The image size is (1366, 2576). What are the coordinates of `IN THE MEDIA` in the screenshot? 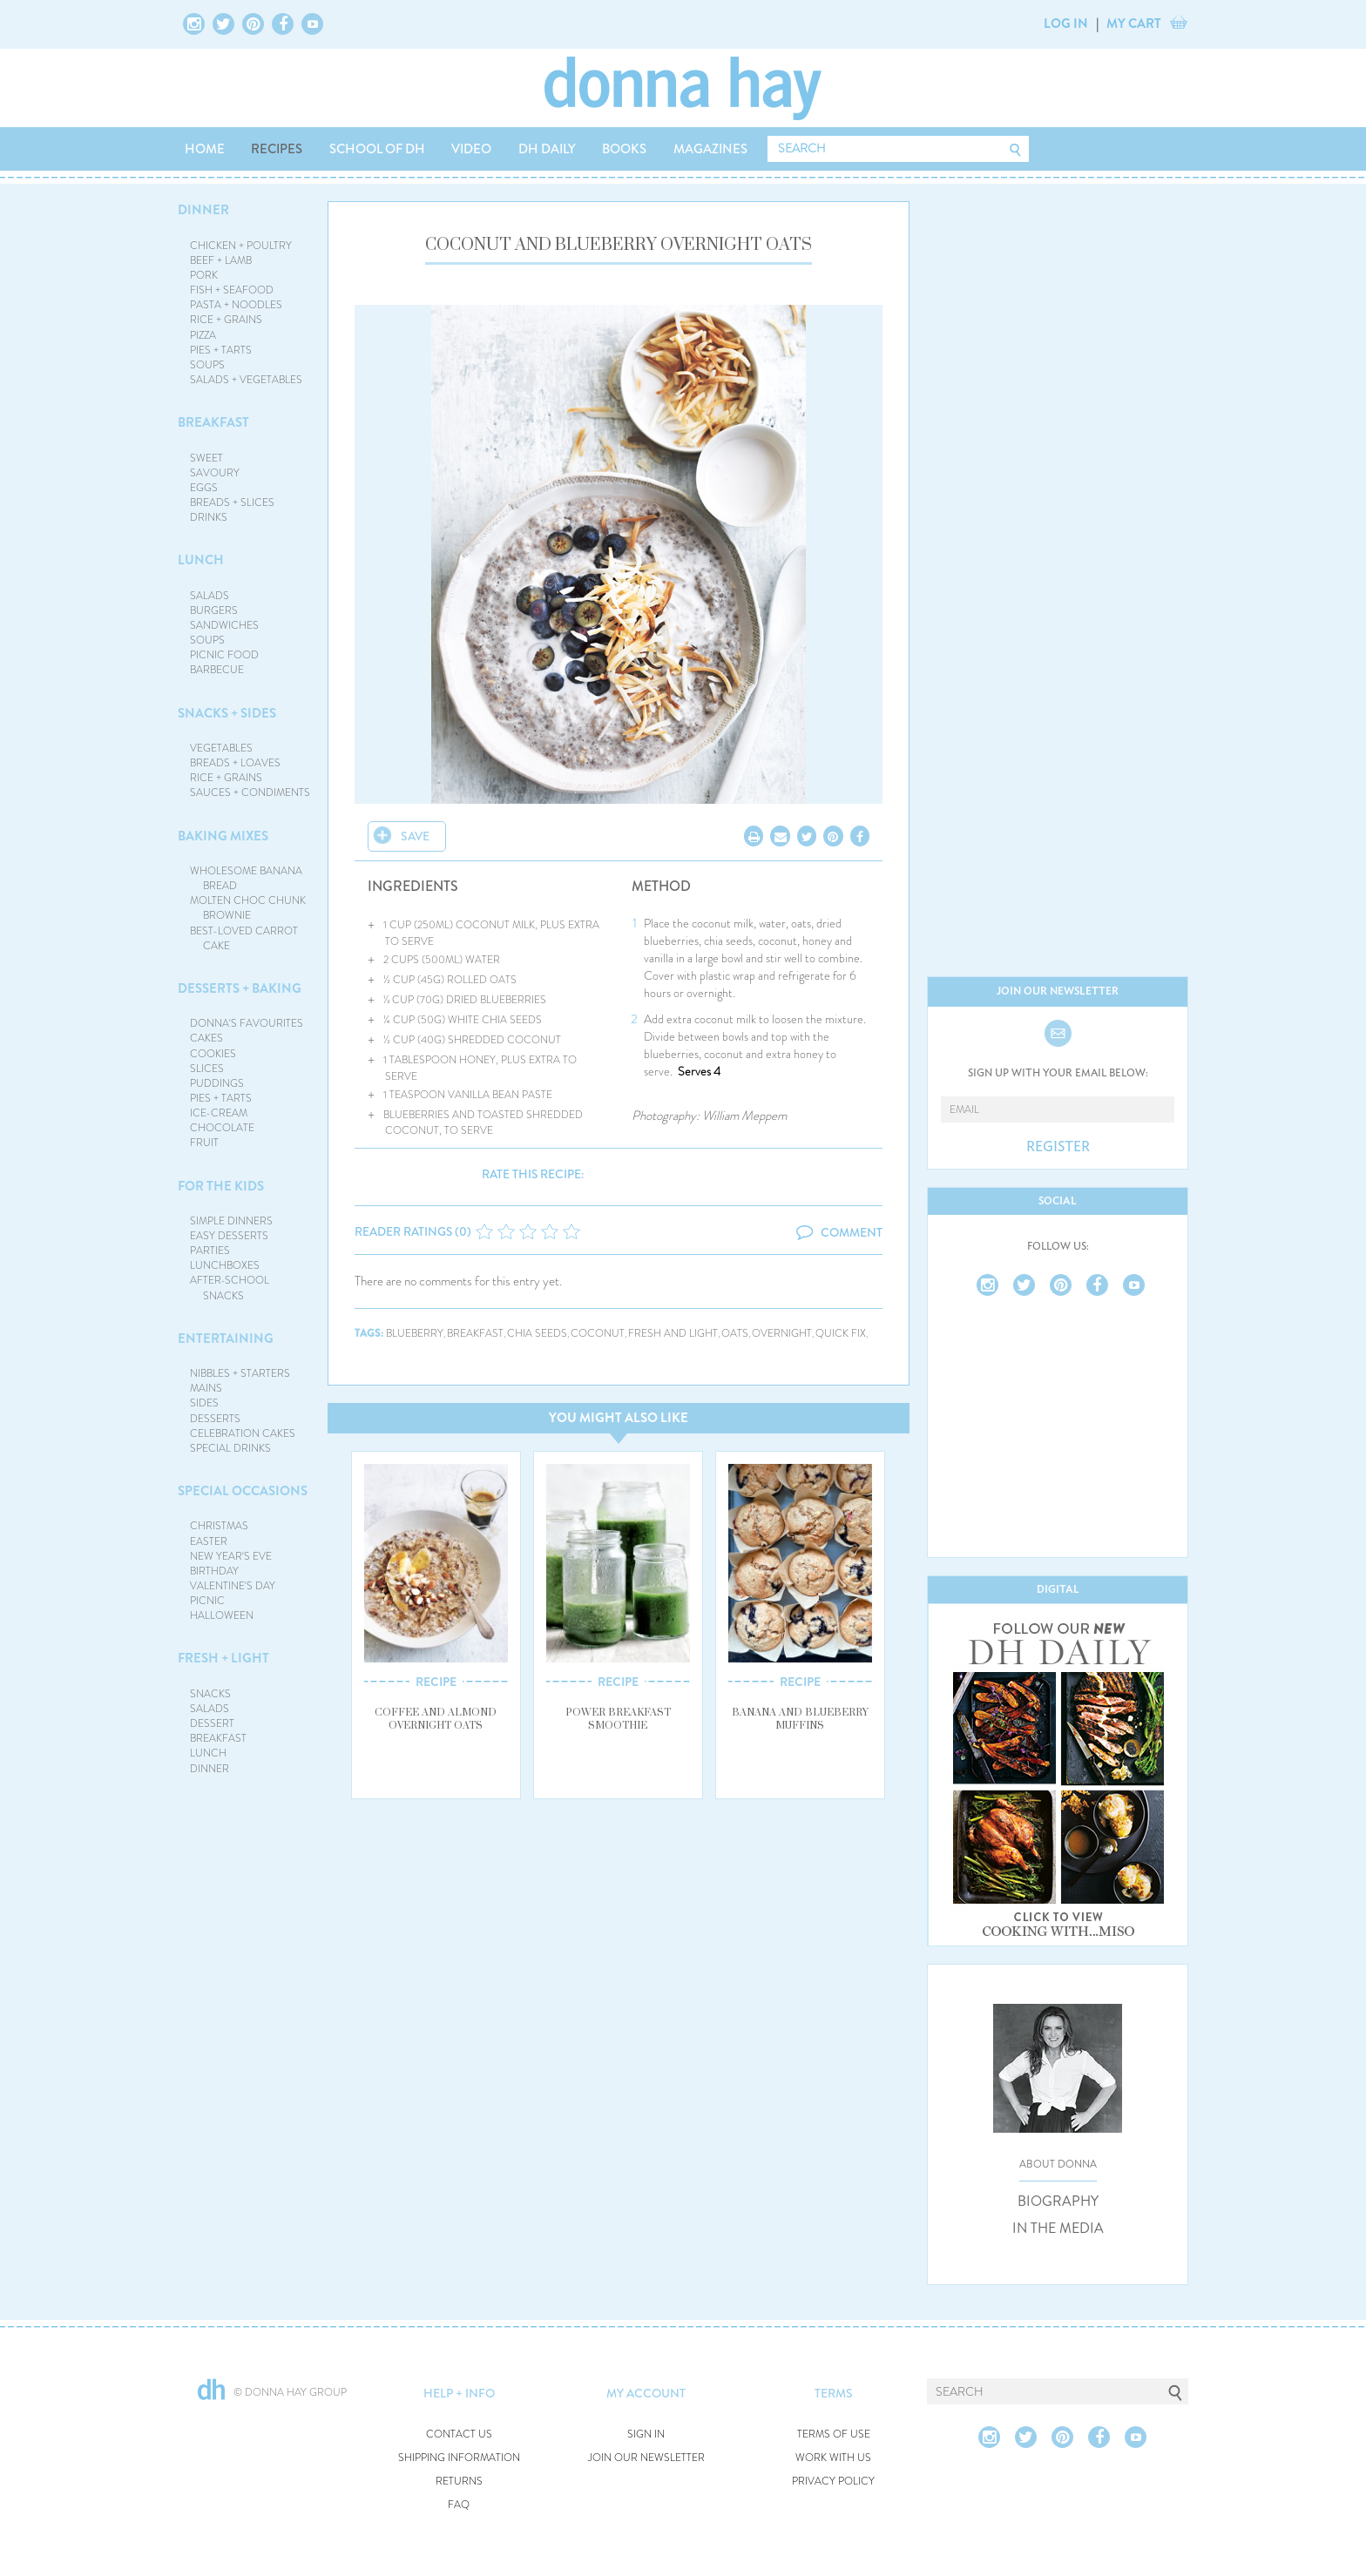 It's located at (1058, 2228).